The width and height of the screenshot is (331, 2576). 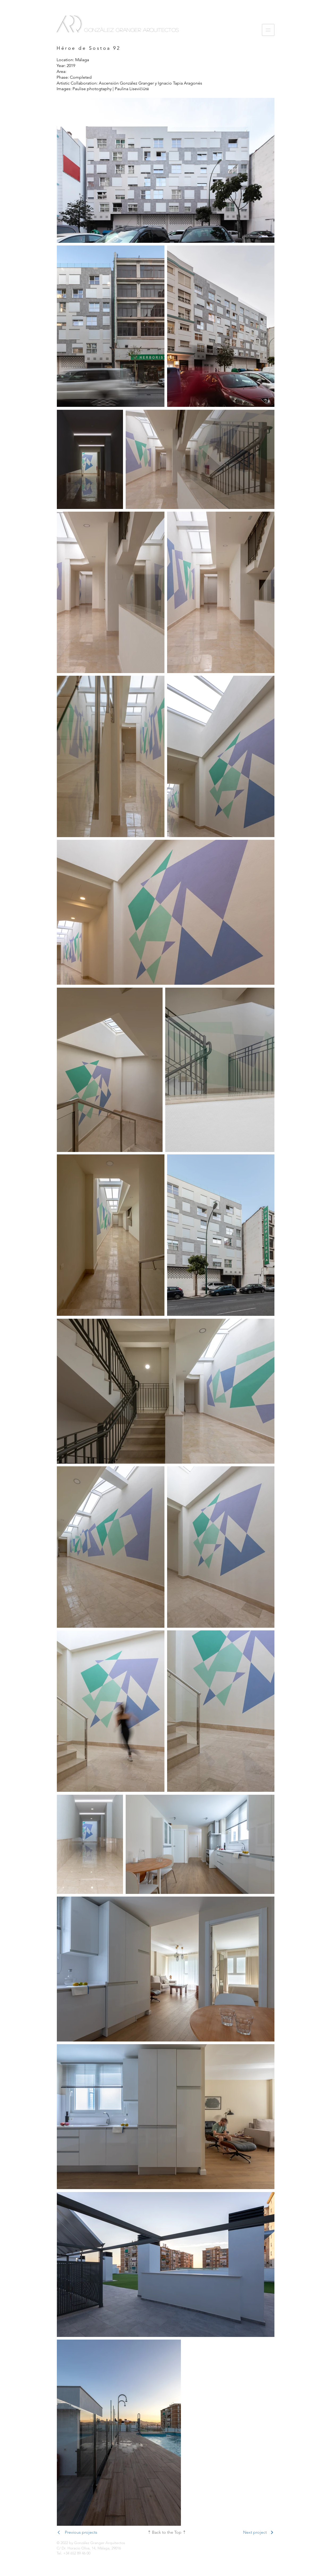 I want to click on [Next project], so click(x=244, y=2532).